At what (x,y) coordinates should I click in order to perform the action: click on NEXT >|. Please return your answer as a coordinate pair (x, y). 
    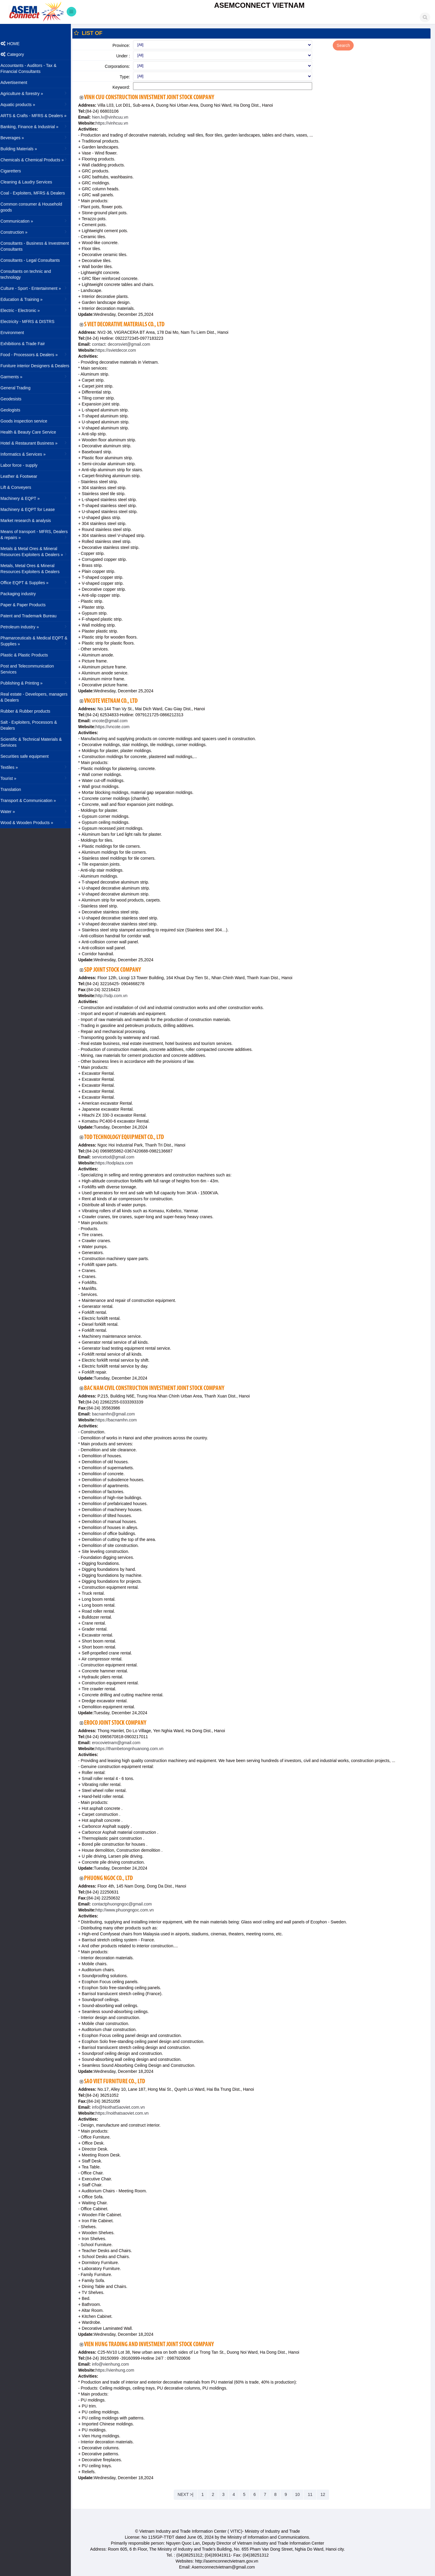
    Looking at the image, I should click on (188, 2494).